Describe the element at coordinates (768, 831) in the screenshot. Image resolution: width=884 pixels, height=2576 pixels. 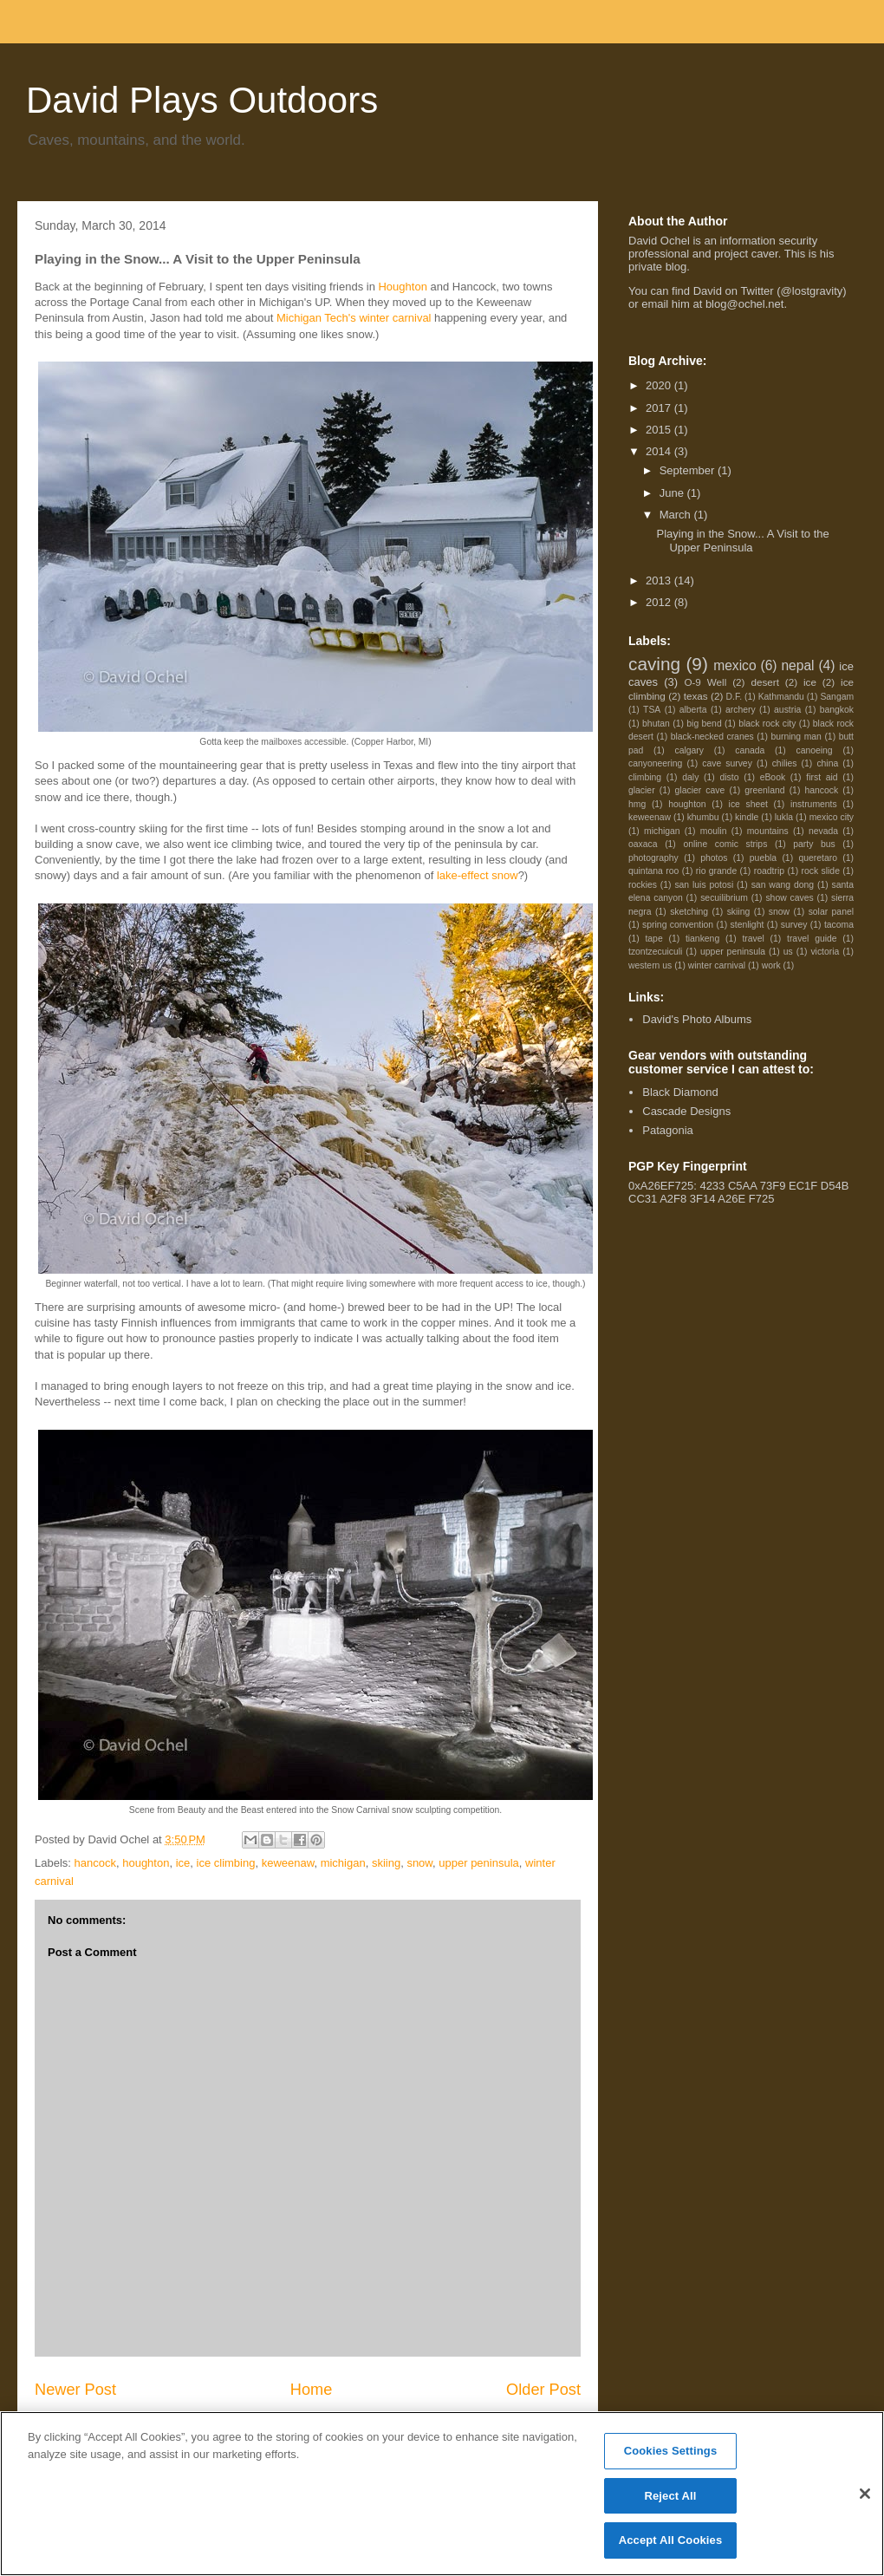
I see `mountains` at that location.